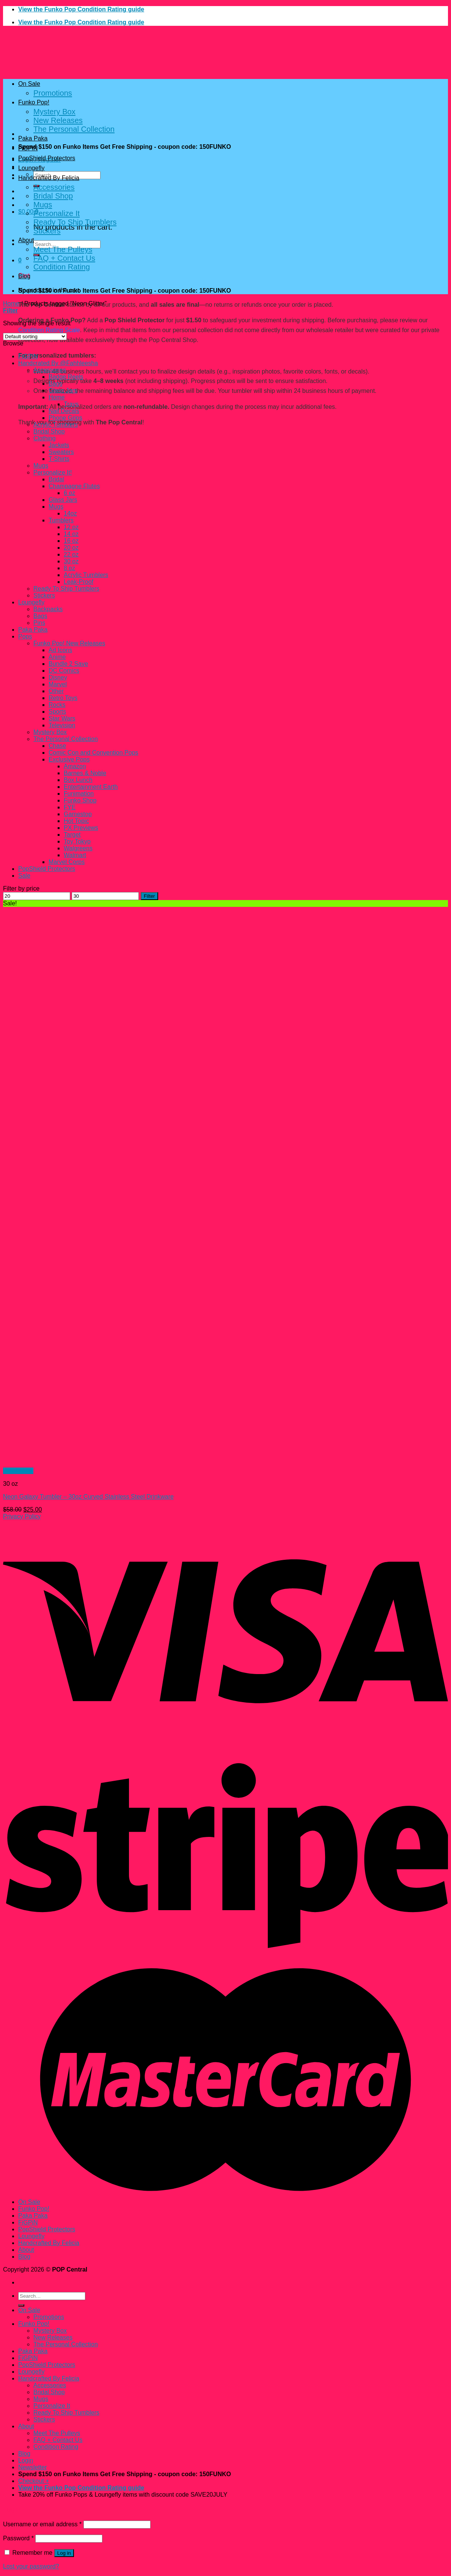 Image resolution: width=451 pixels, height=2576 pixels. I want to click on Handcrated By @Fahhleesha, so click(58, 363).